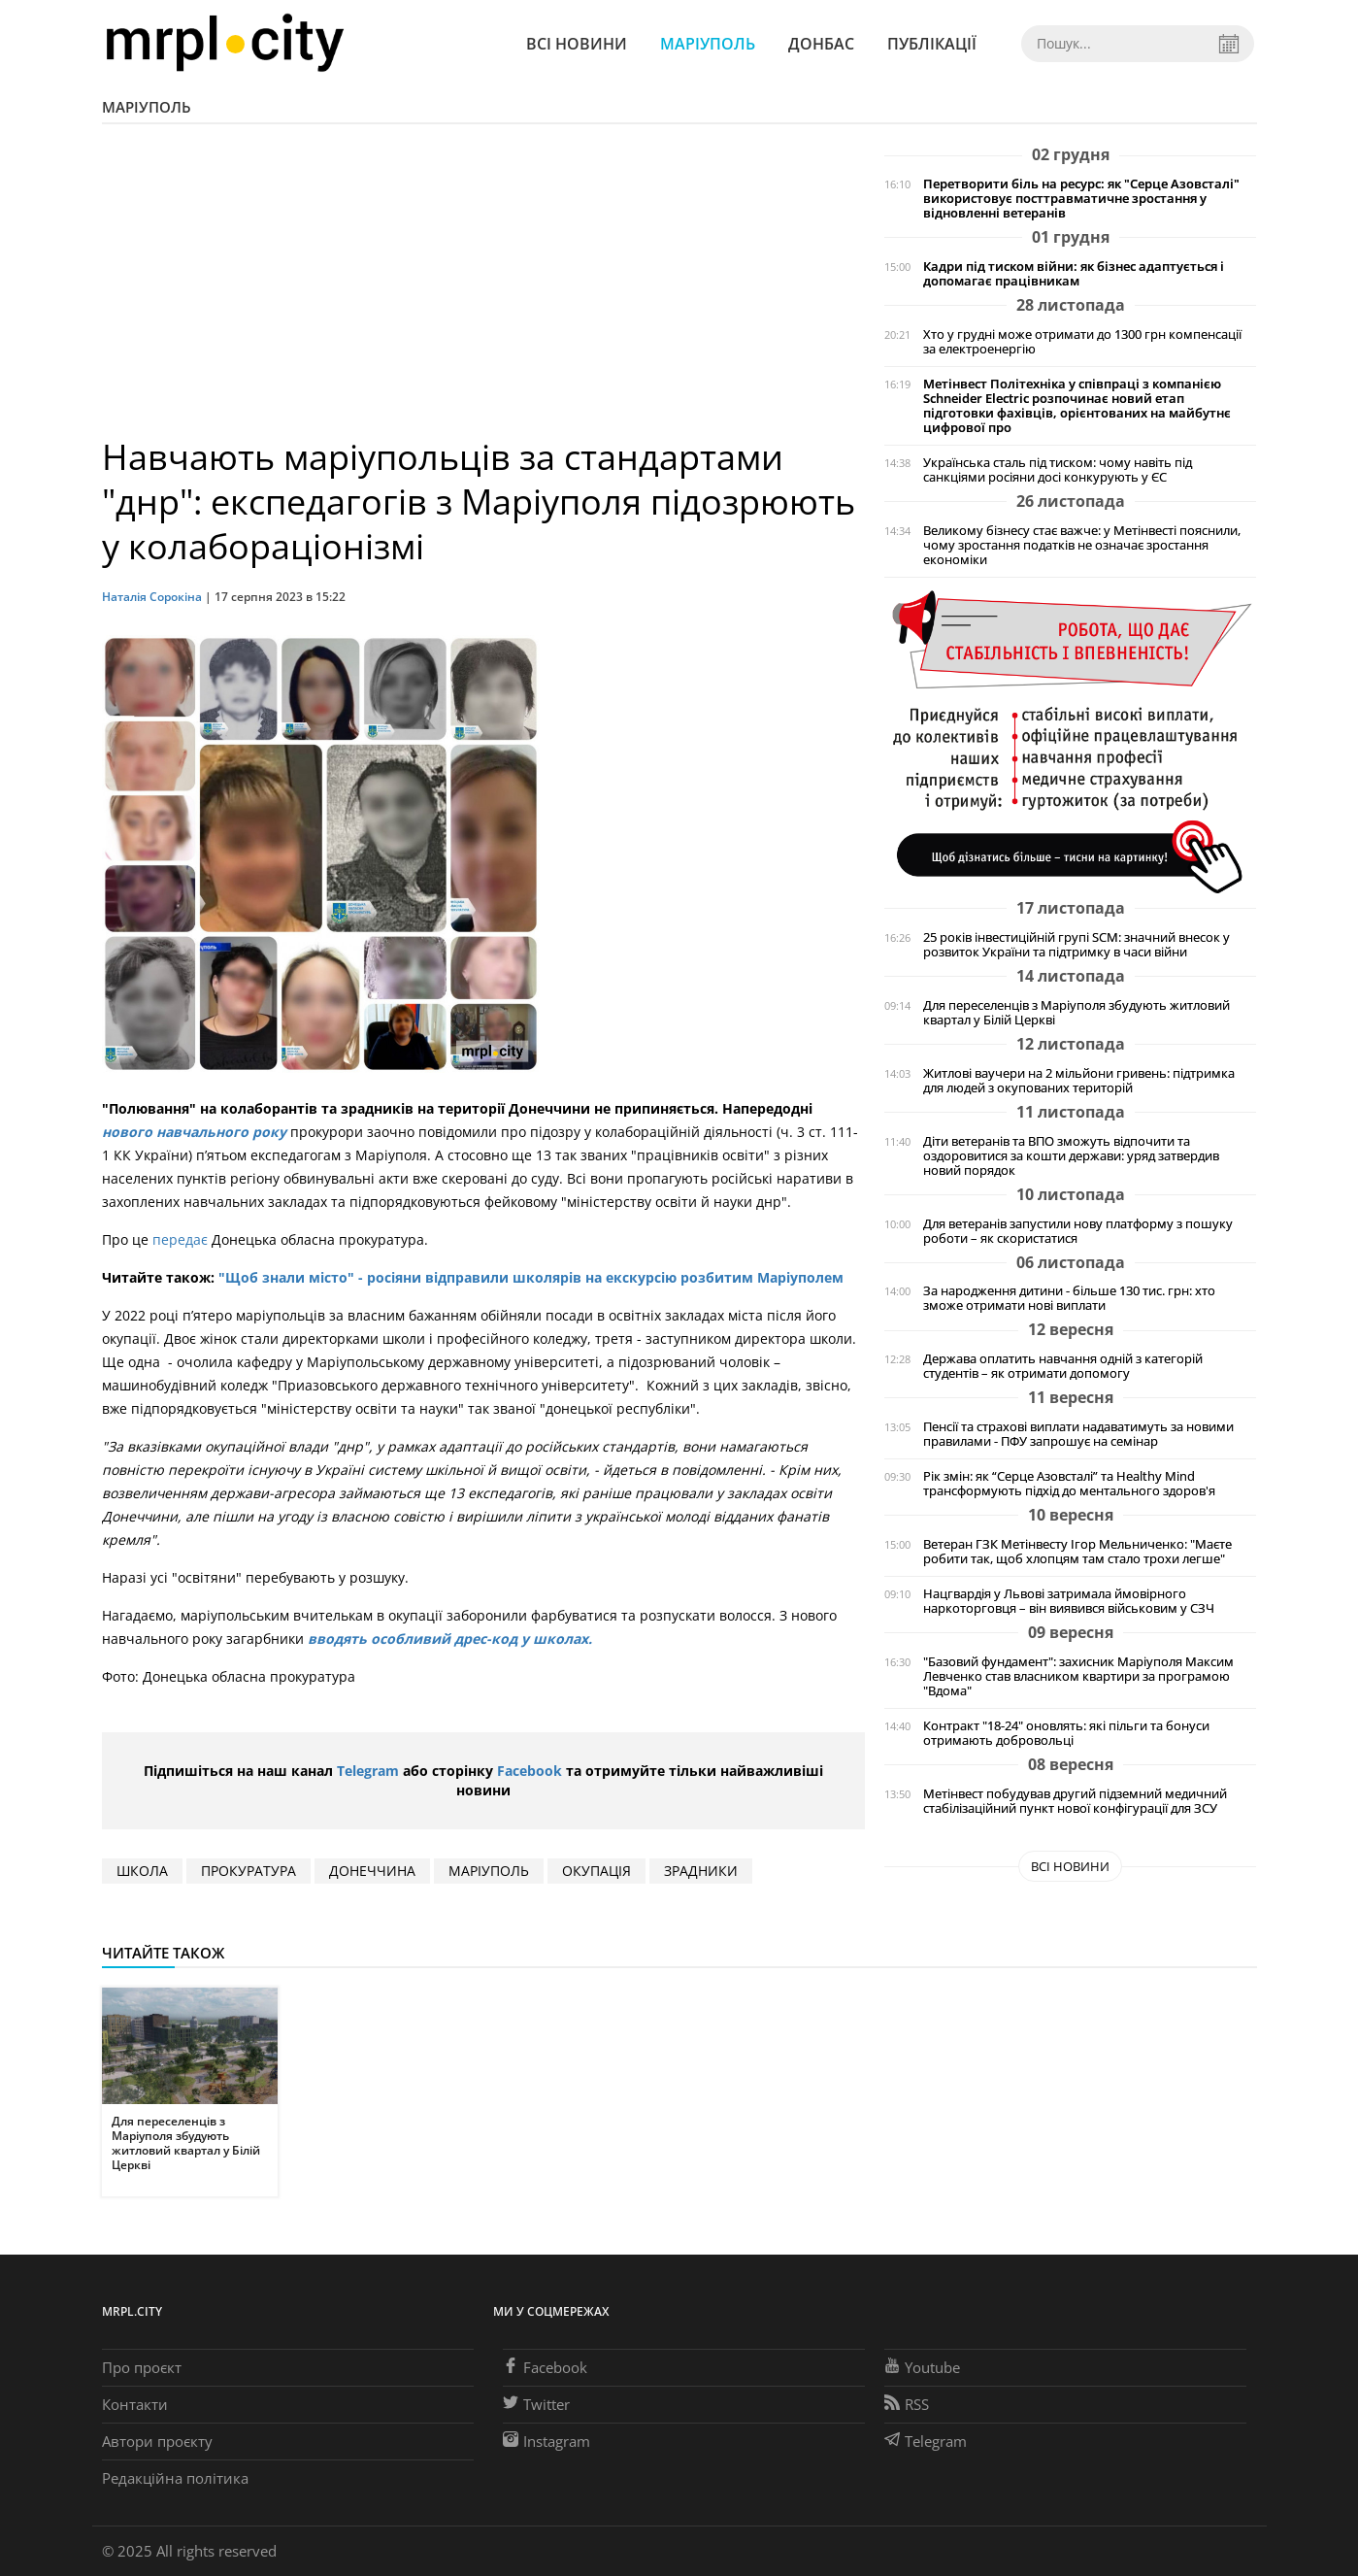 Image resolution: width=1358 pixels, height=2576 pixels. Describe the element at coordinates (576, 43) in the screenshot. I see `Всі новини` at that location.